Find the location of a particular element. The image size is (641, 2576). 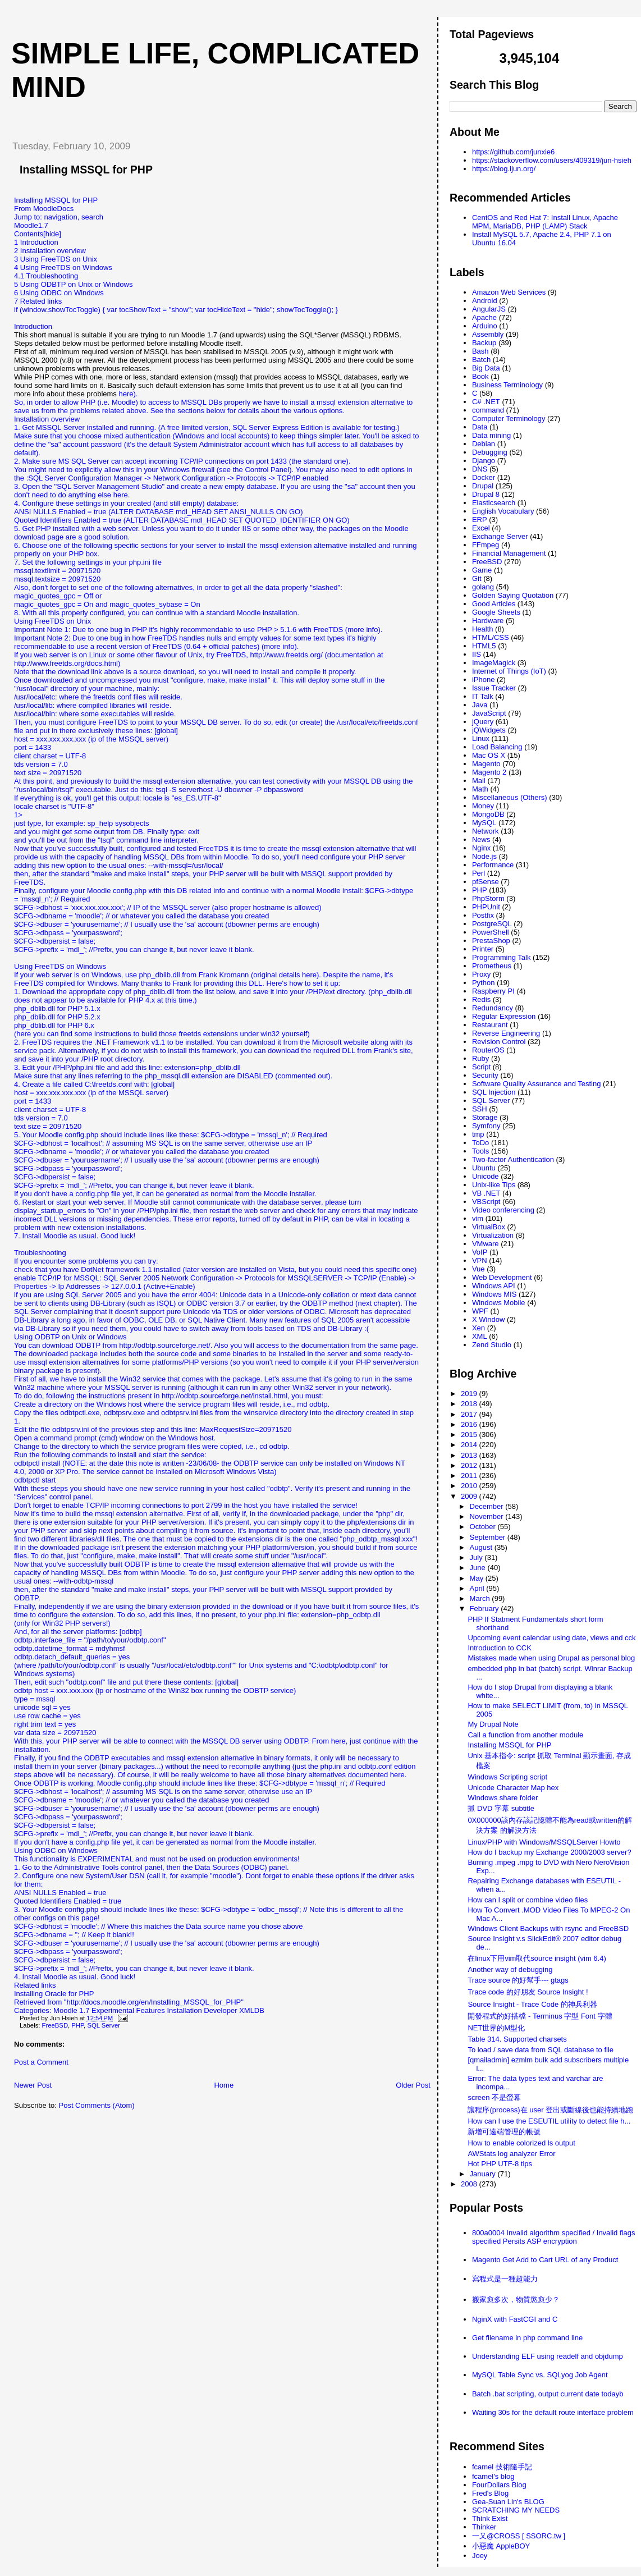

Security is located at coordinates (485, 1075).